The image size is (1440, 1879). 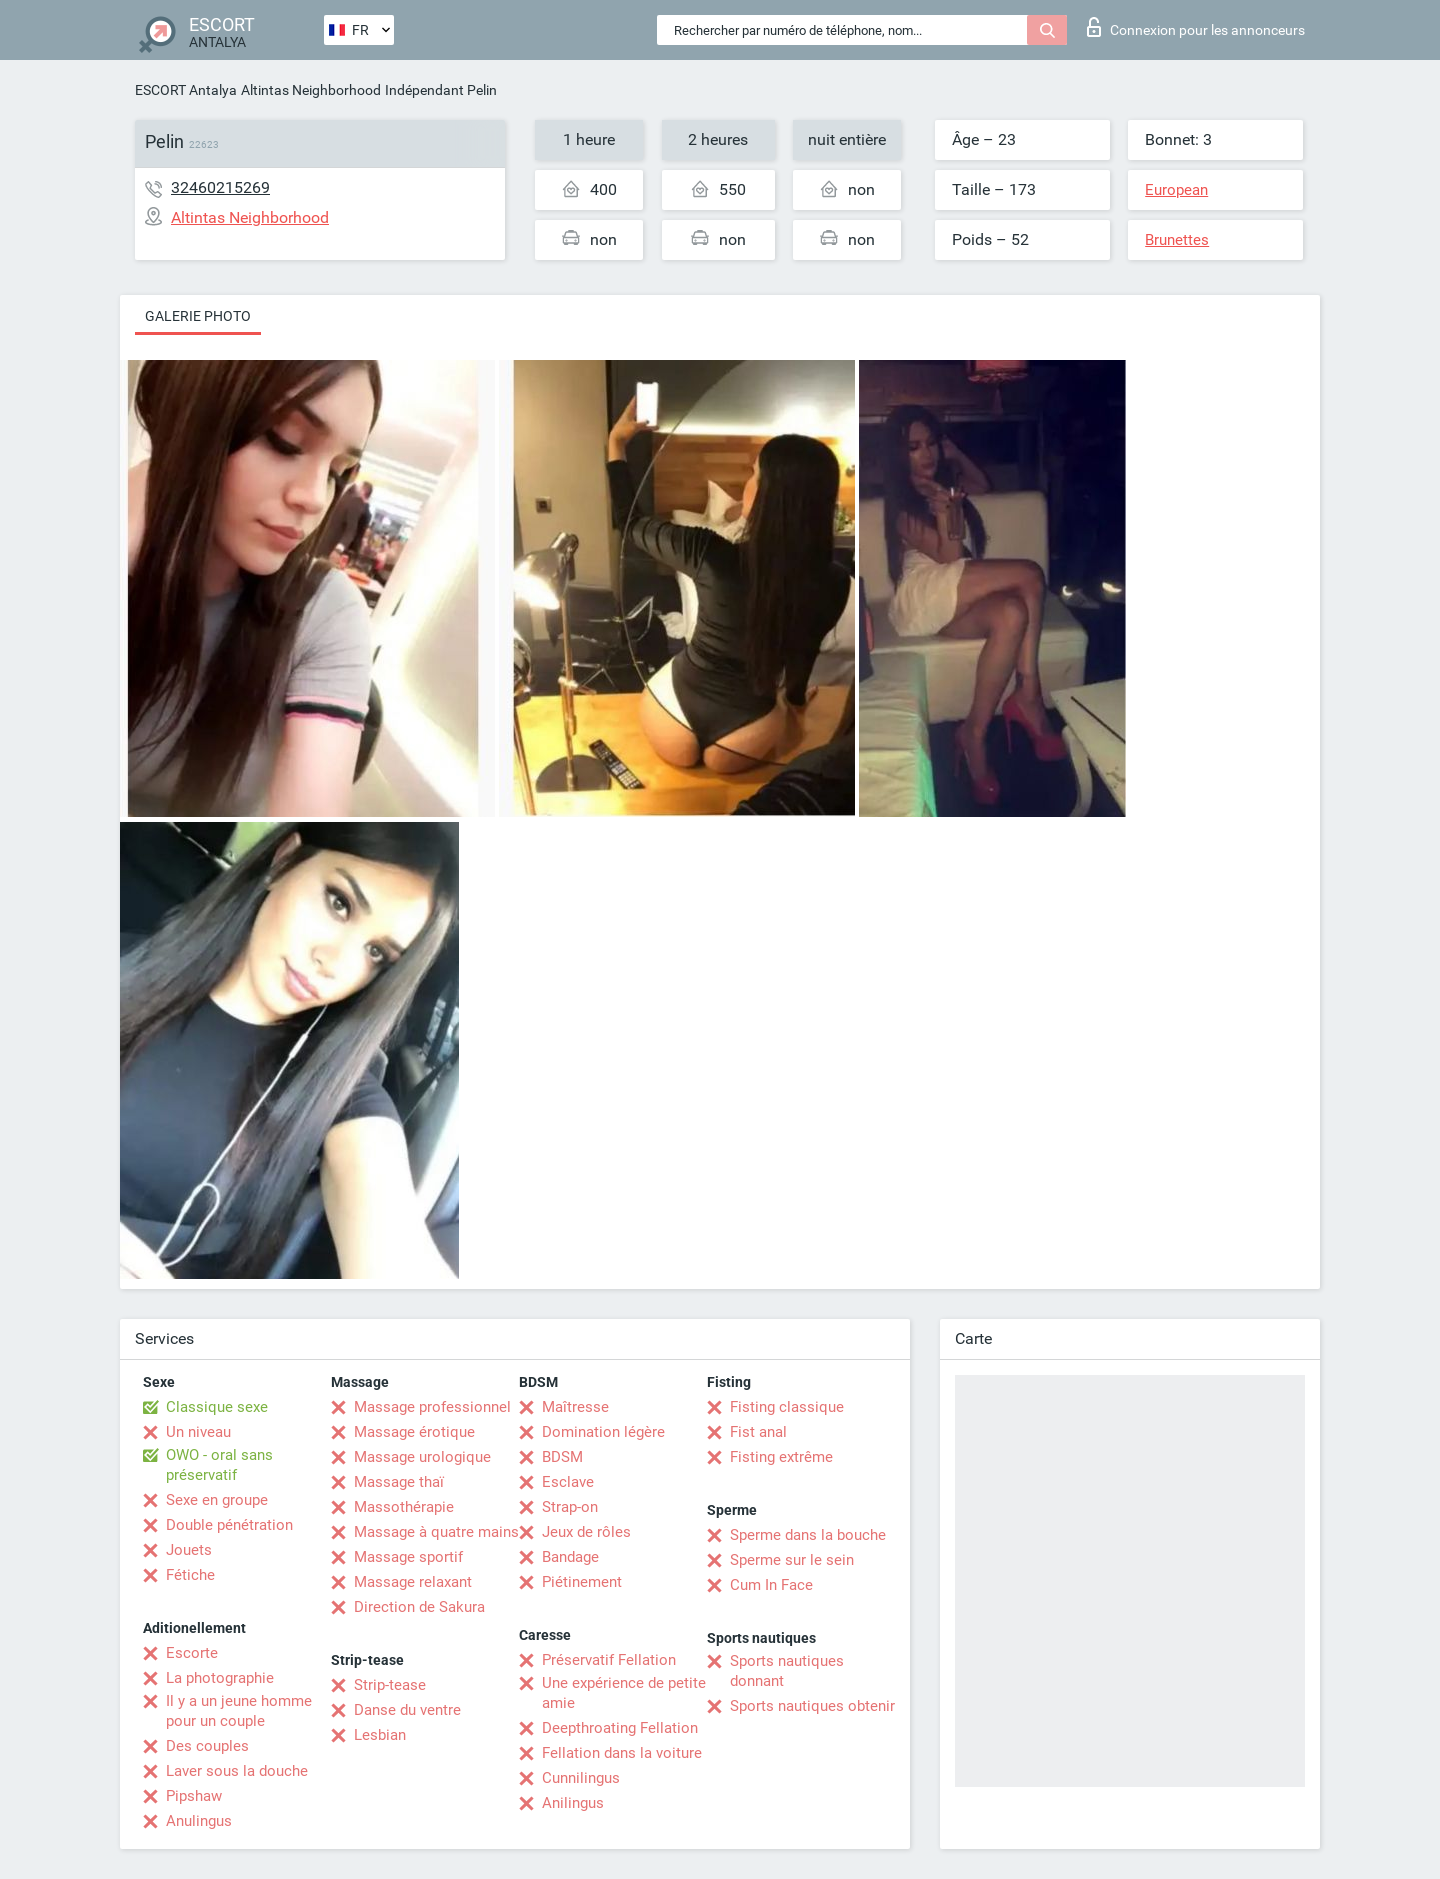 What do you see at coordinates (1177, 240) in the screenshot?
I see `Brunettes` at bounding box center [1177, 240].